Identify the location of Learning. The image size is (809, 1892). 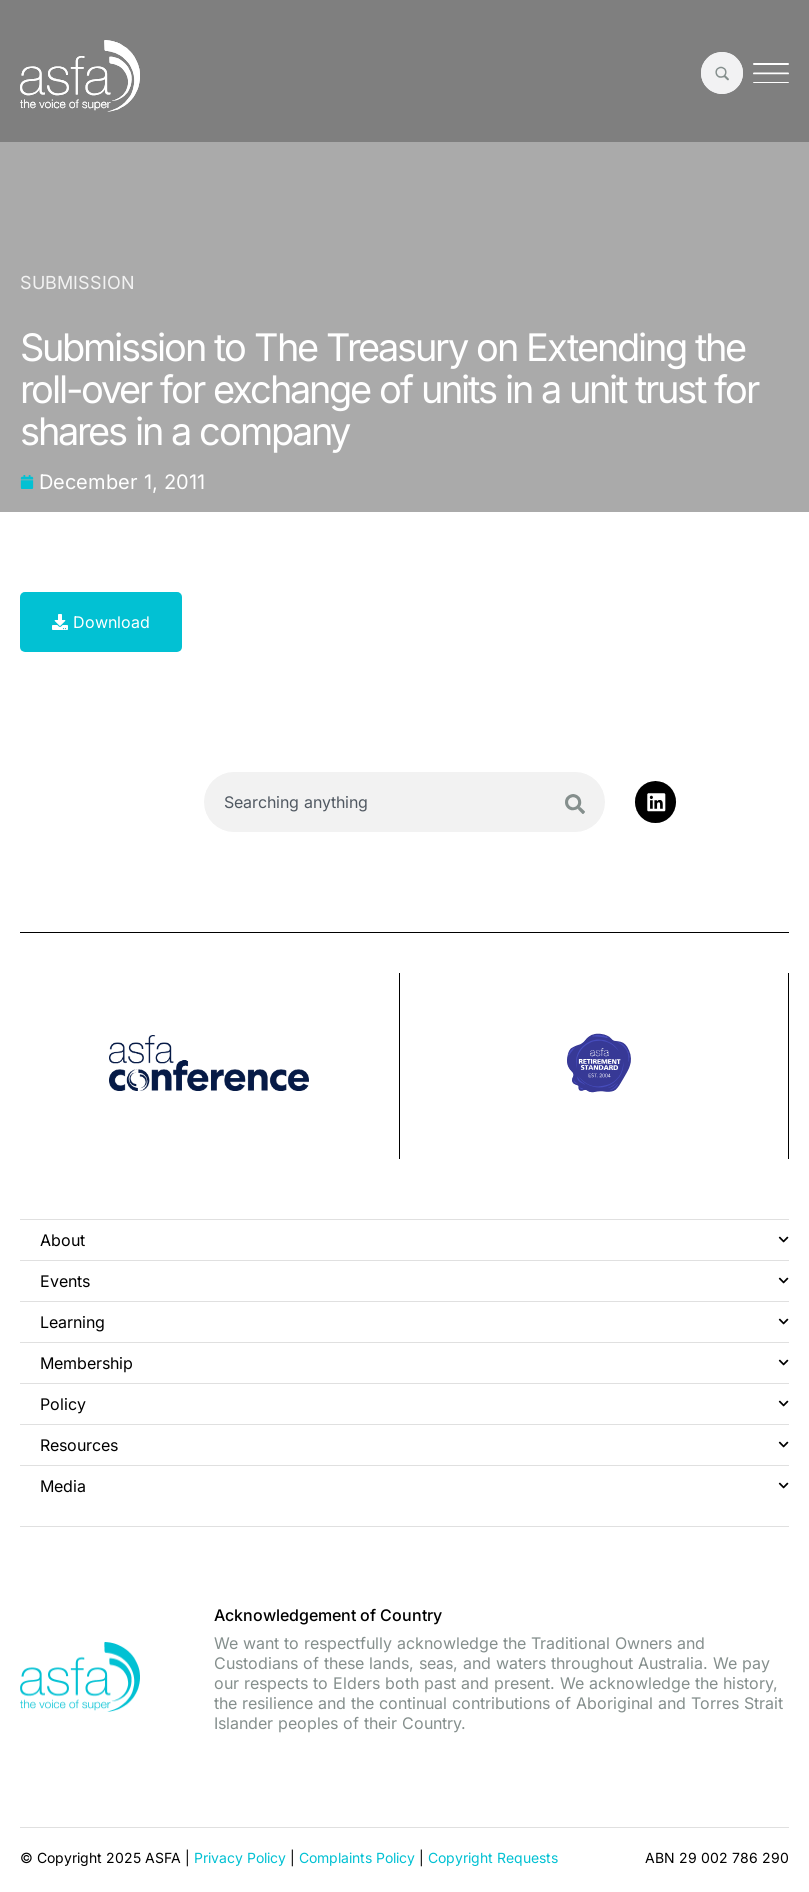
(414, 1321).